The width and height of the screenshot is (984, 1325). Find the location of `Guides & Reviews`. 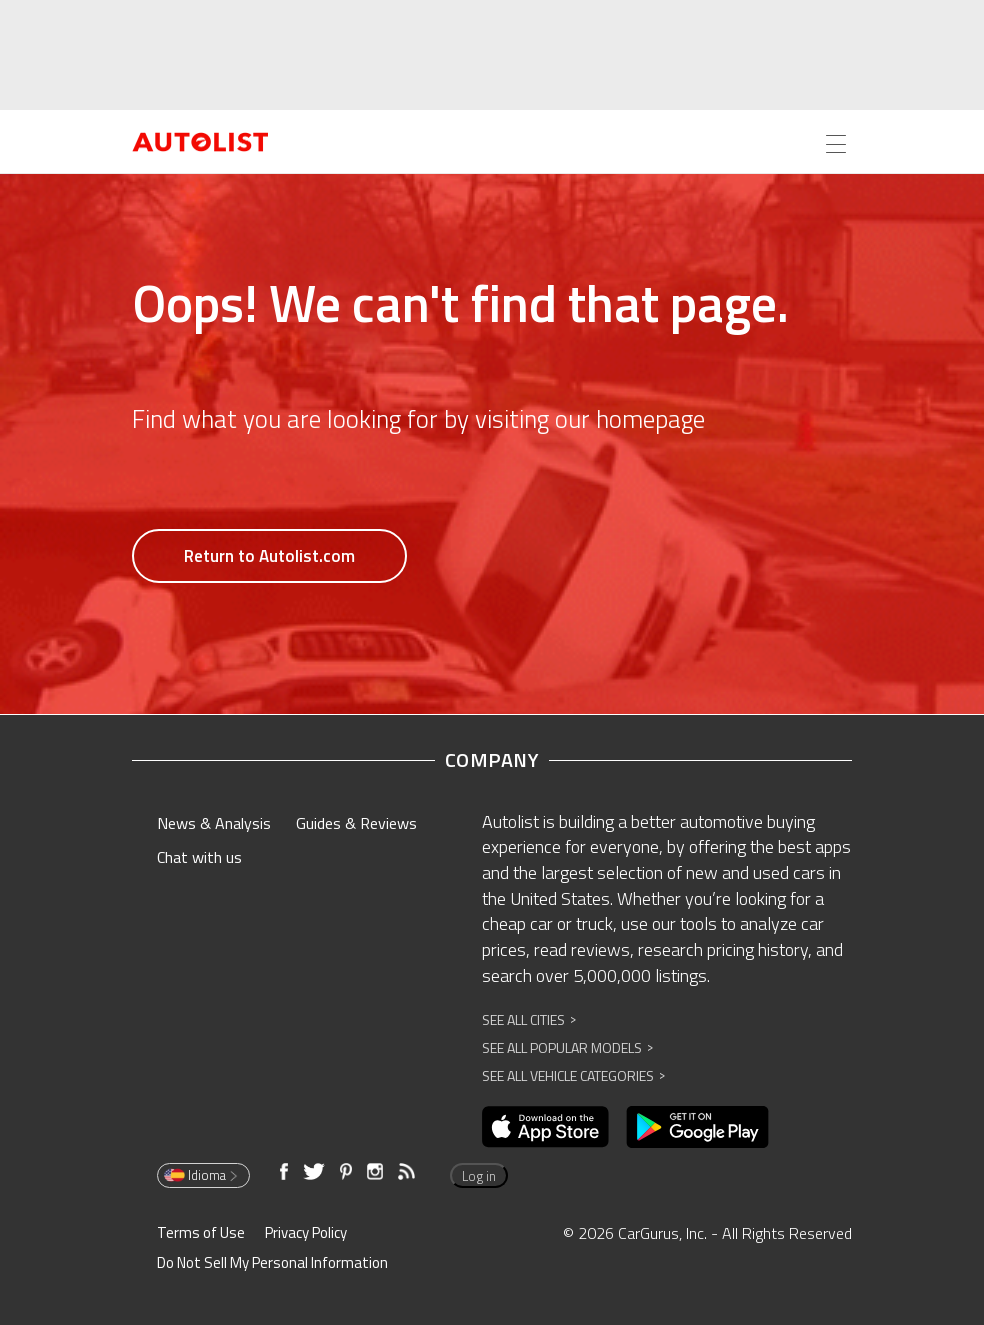

Guides & Reviews is located at coordinates (356, 823).